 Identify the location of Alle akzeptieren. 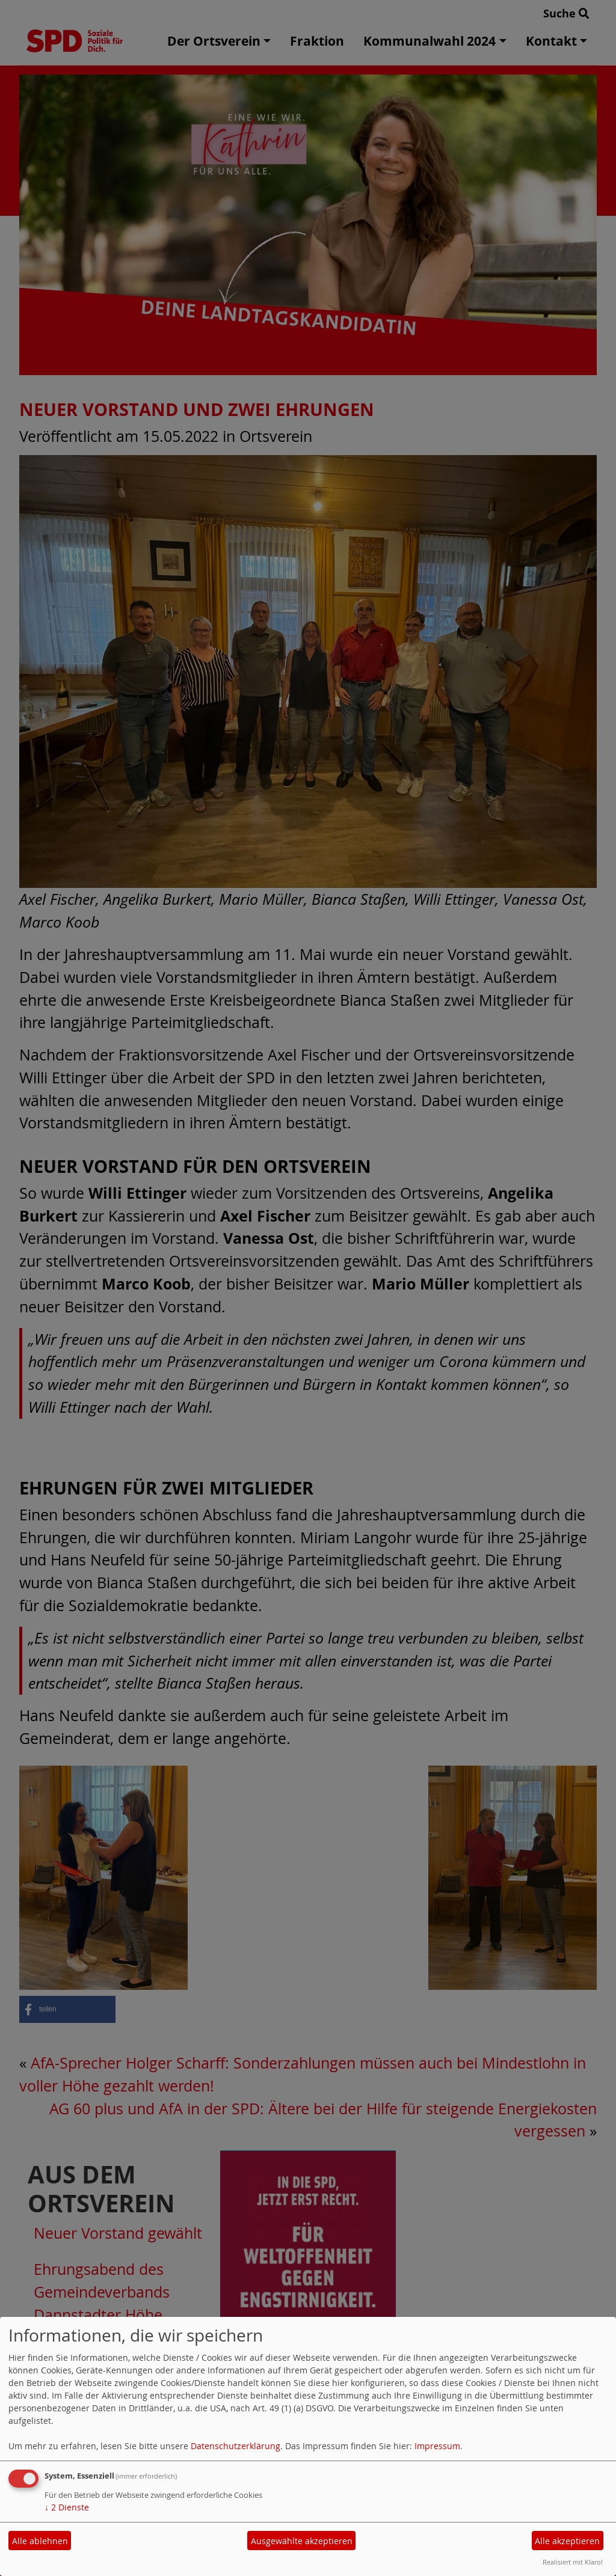
(567, 2541).